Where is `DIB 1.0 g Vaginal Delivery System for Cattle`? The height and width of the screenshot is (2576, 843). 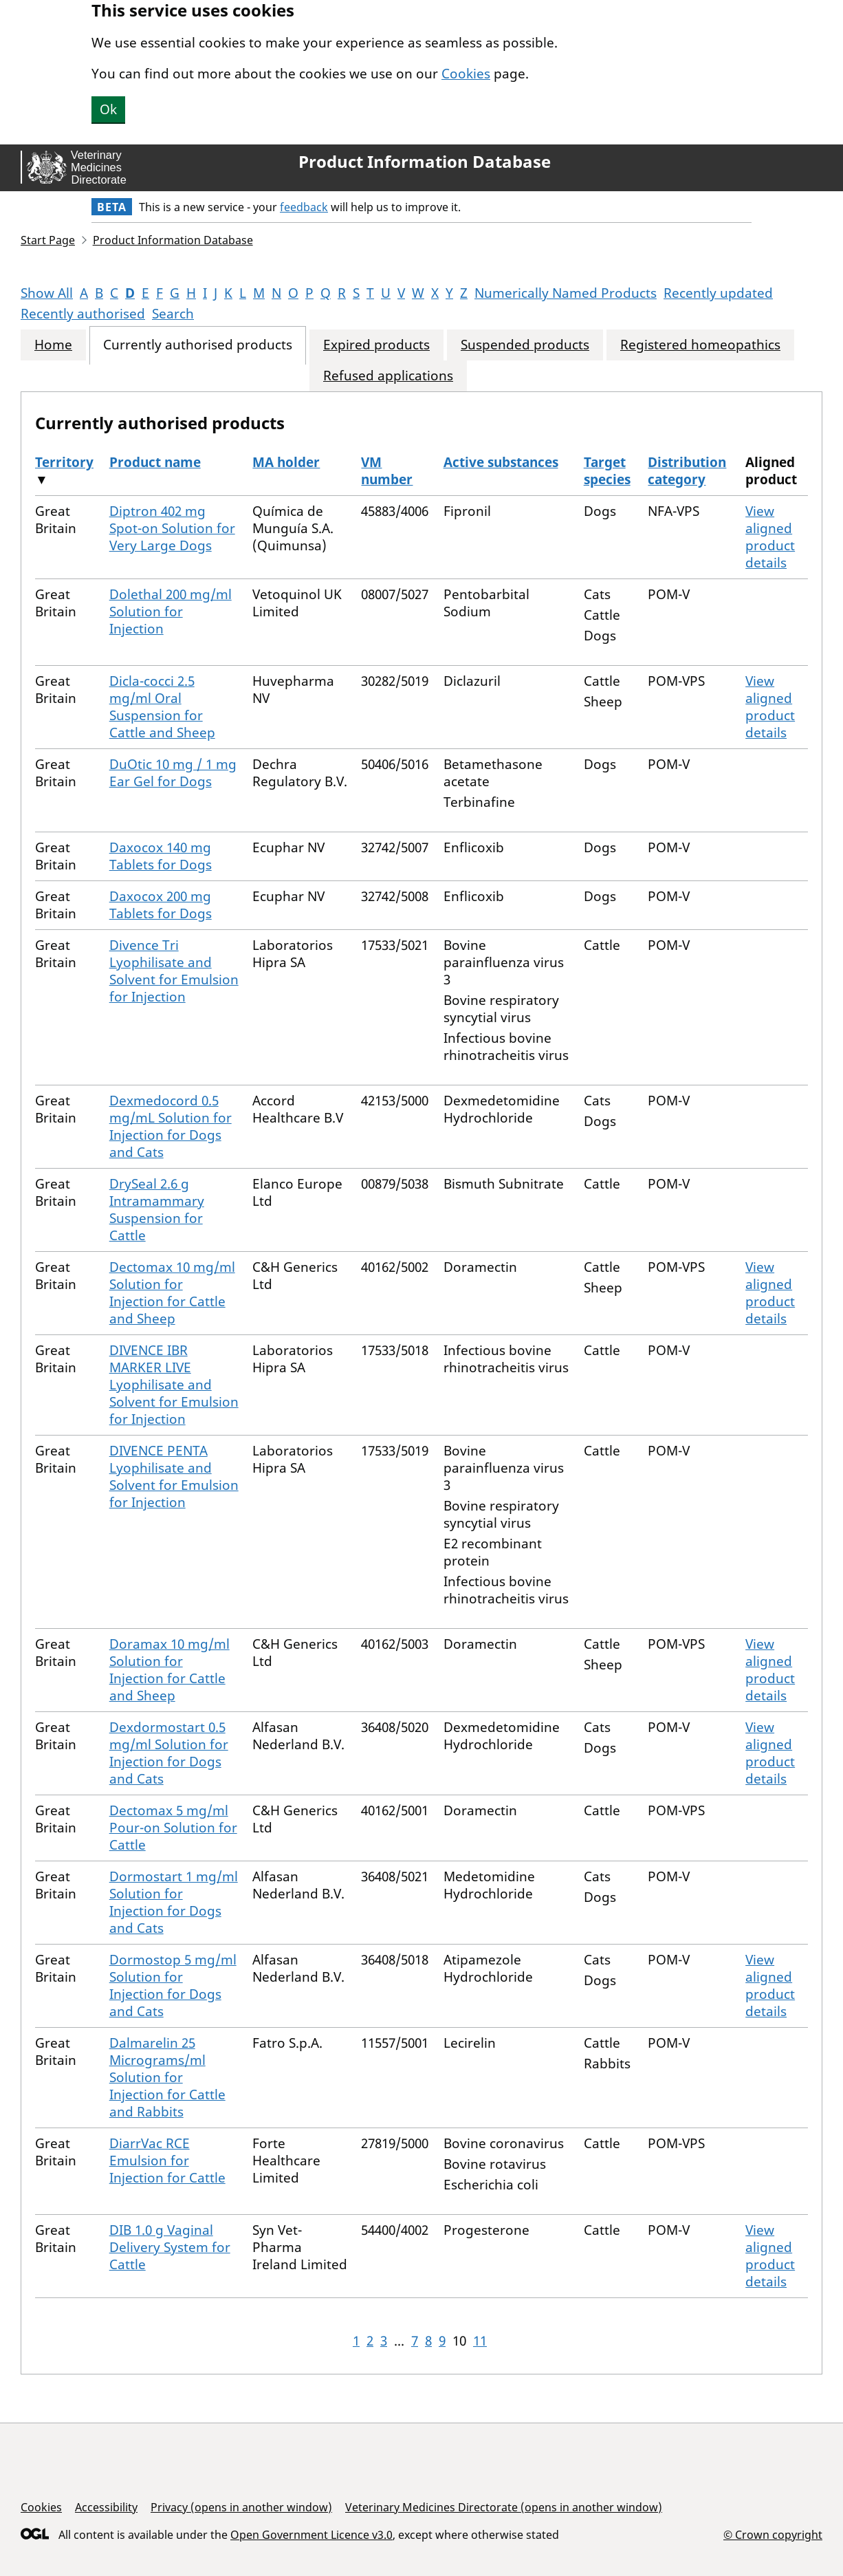 DIB 1.0 g Vaginal Delivery System for Cattle is located at coordinates (169, 2247).